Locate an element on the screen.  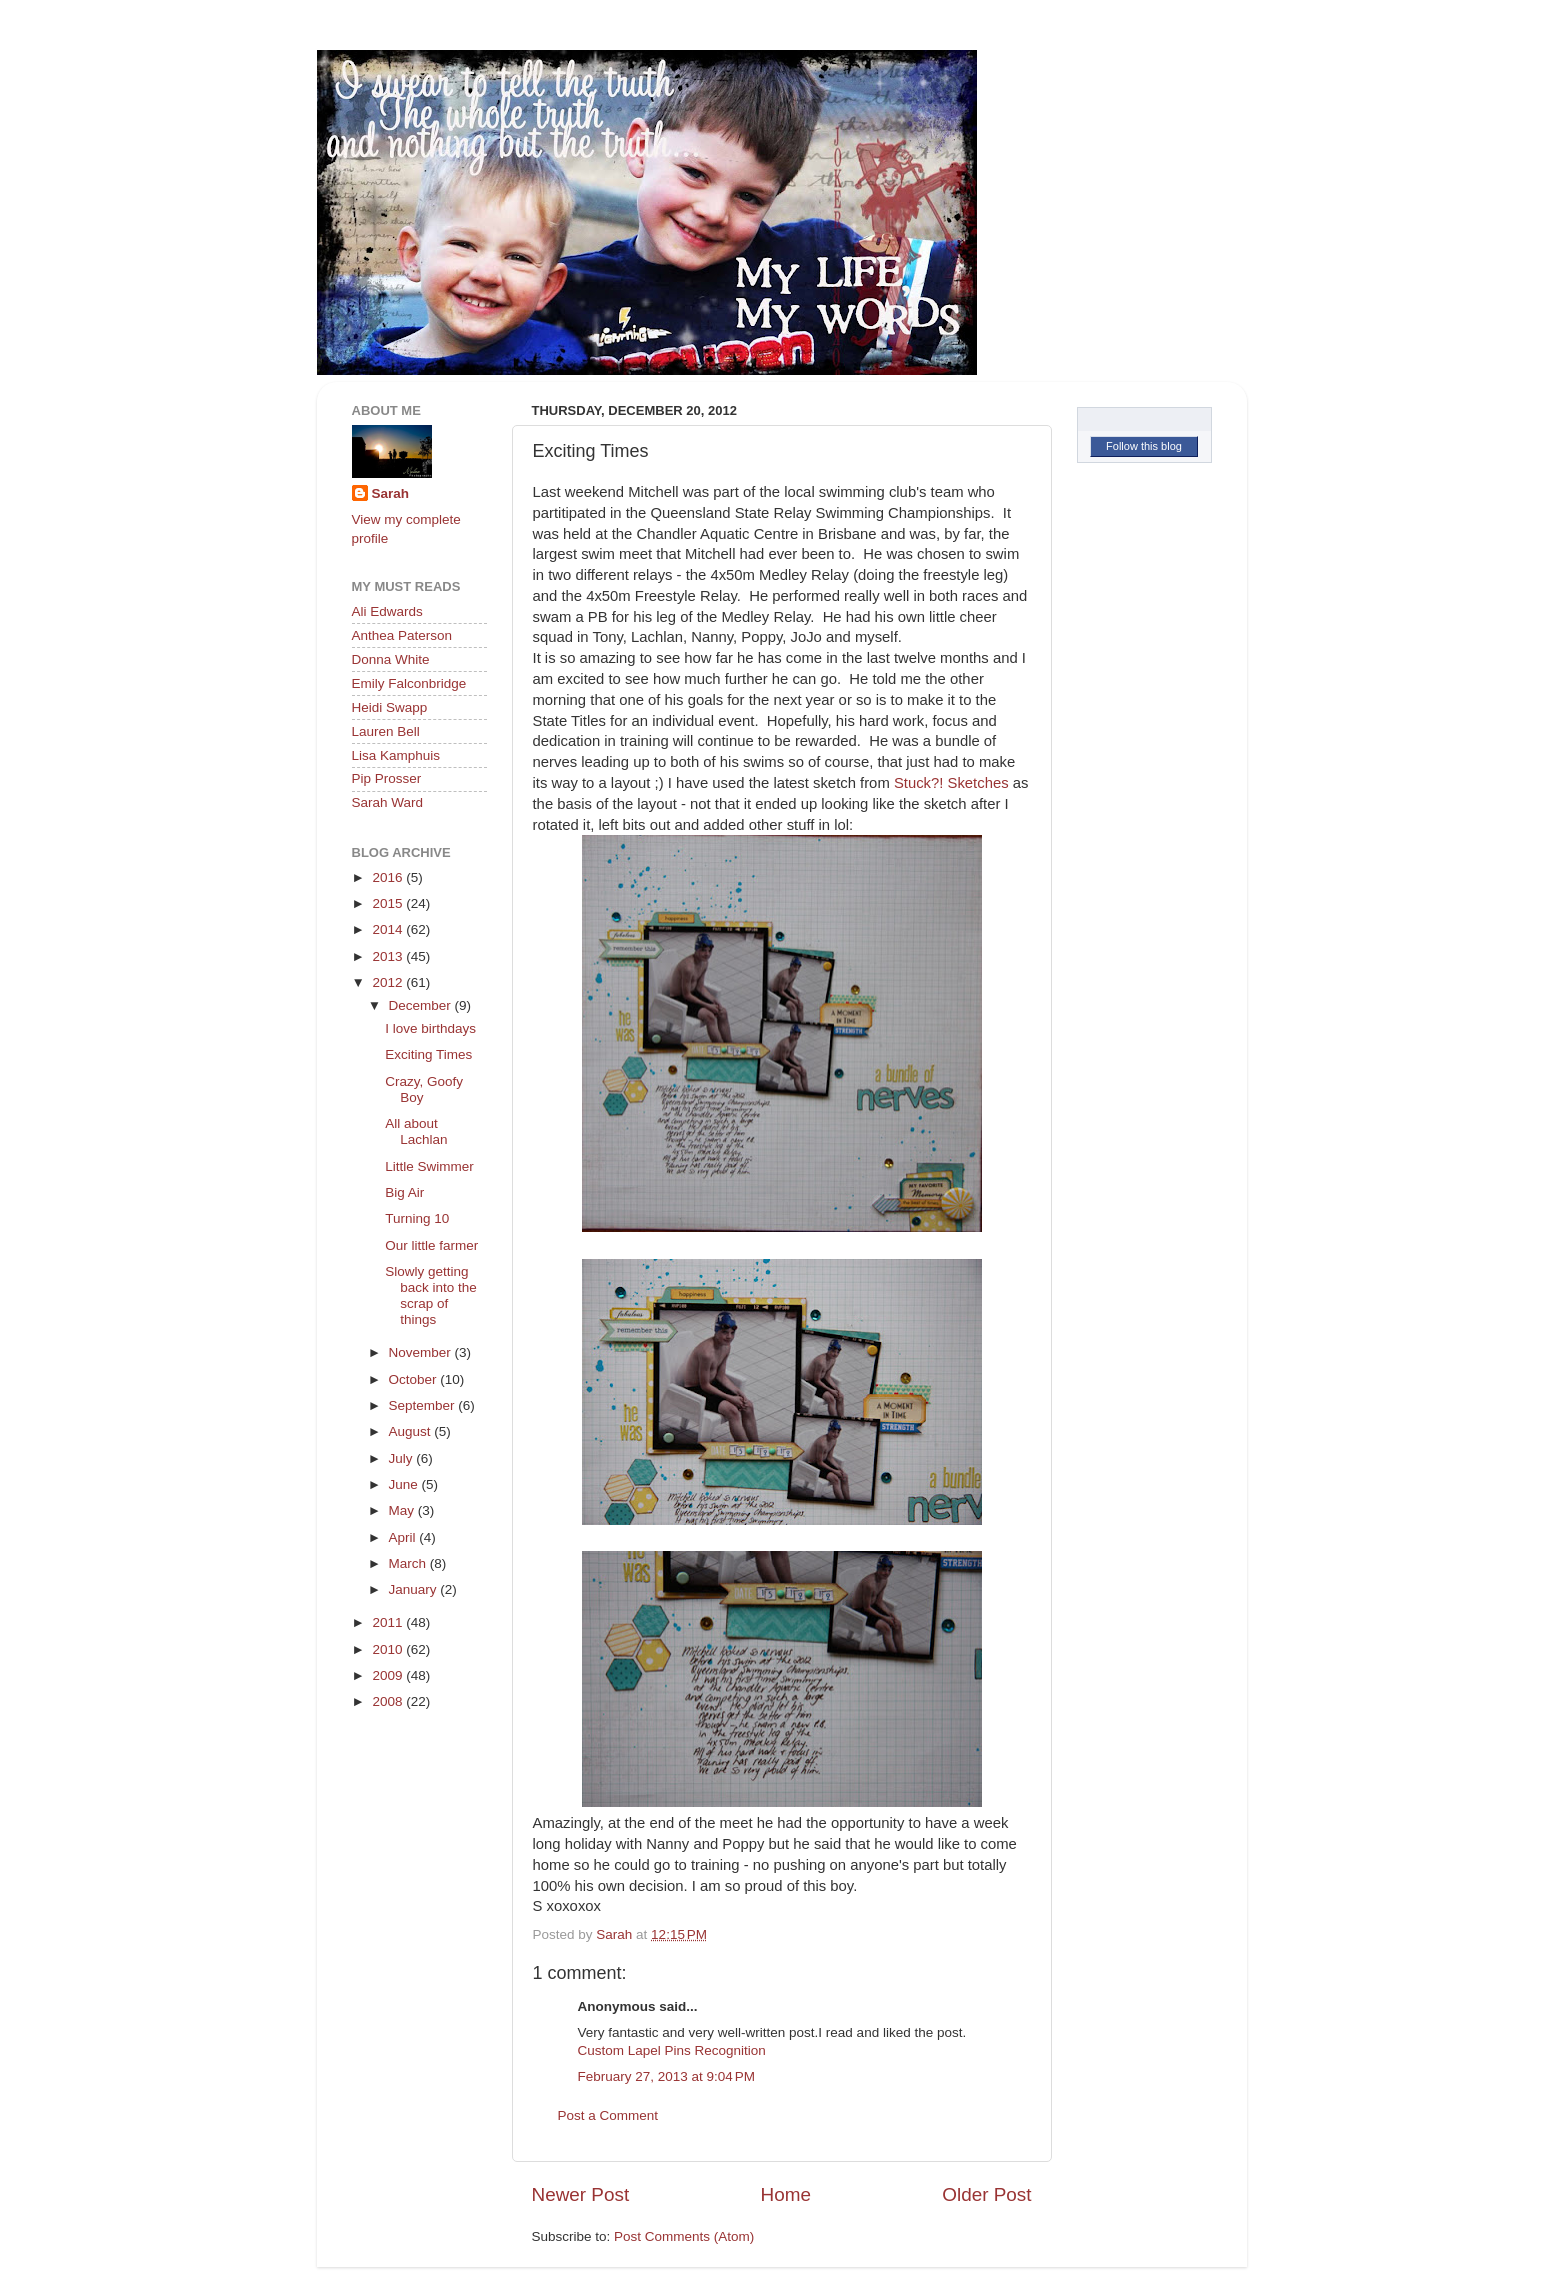
Sarah Ward is located at coordinates (388, 802).